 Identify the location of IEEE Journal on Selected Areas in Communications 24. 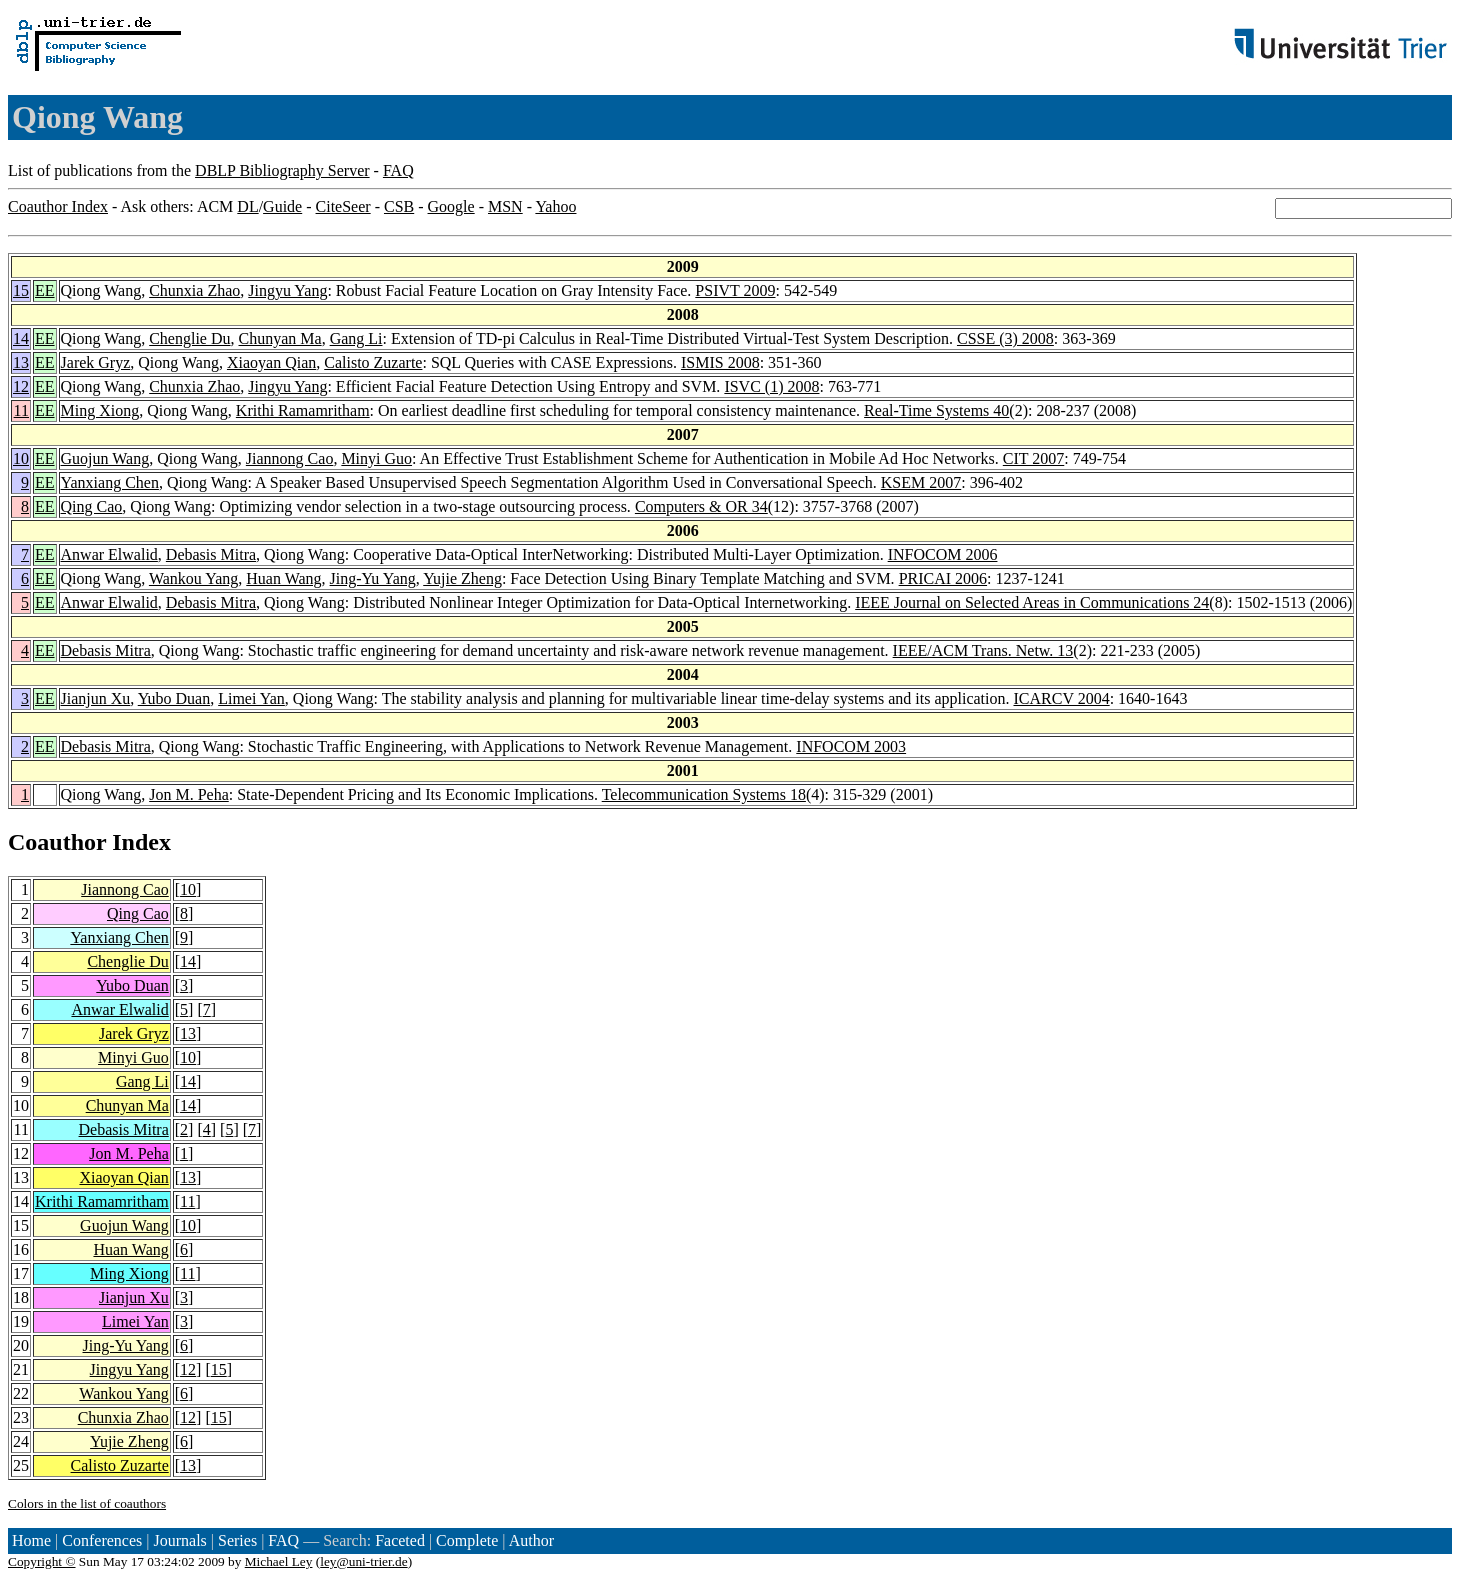
(1032, 602).